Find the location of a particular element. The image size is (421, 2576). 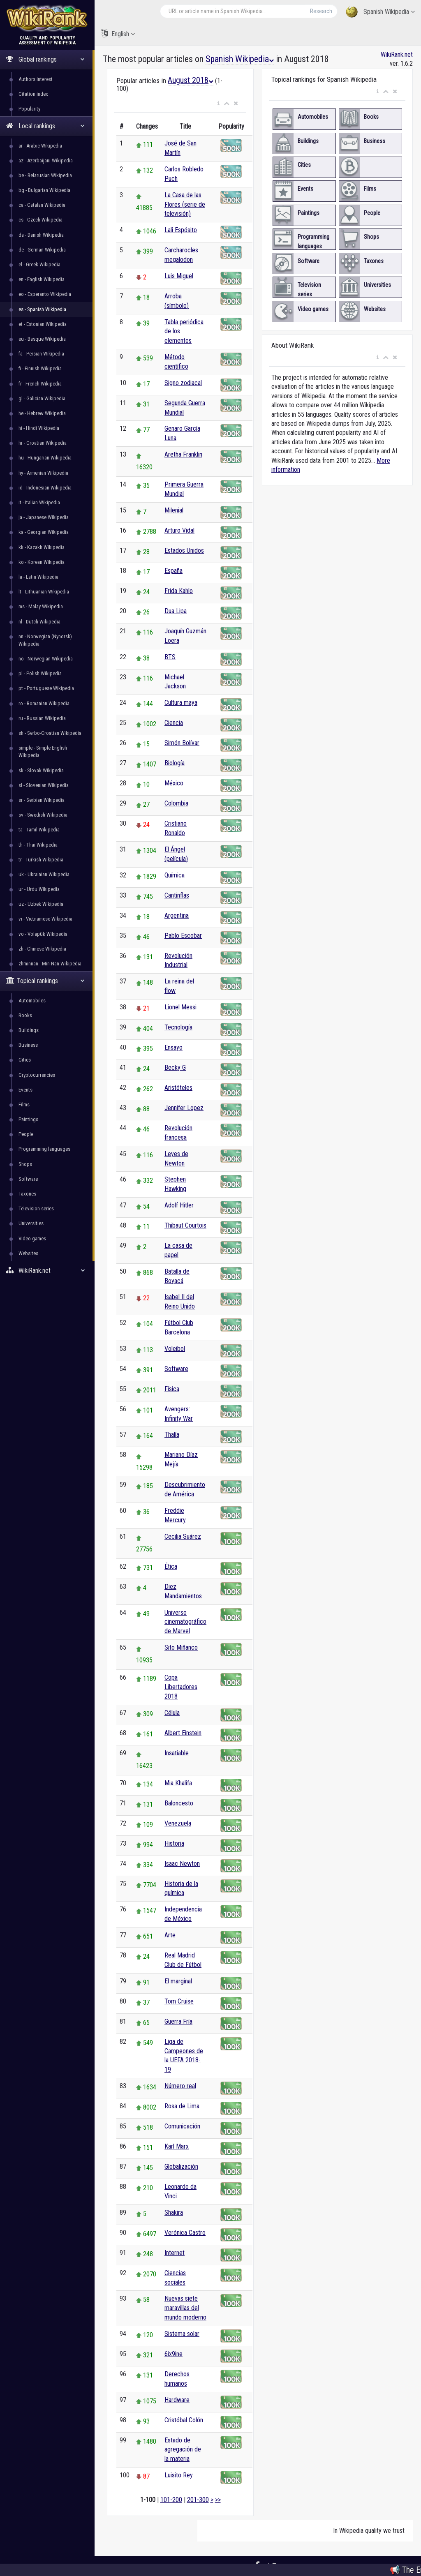

Citation index is located at coordinates (33, 94).